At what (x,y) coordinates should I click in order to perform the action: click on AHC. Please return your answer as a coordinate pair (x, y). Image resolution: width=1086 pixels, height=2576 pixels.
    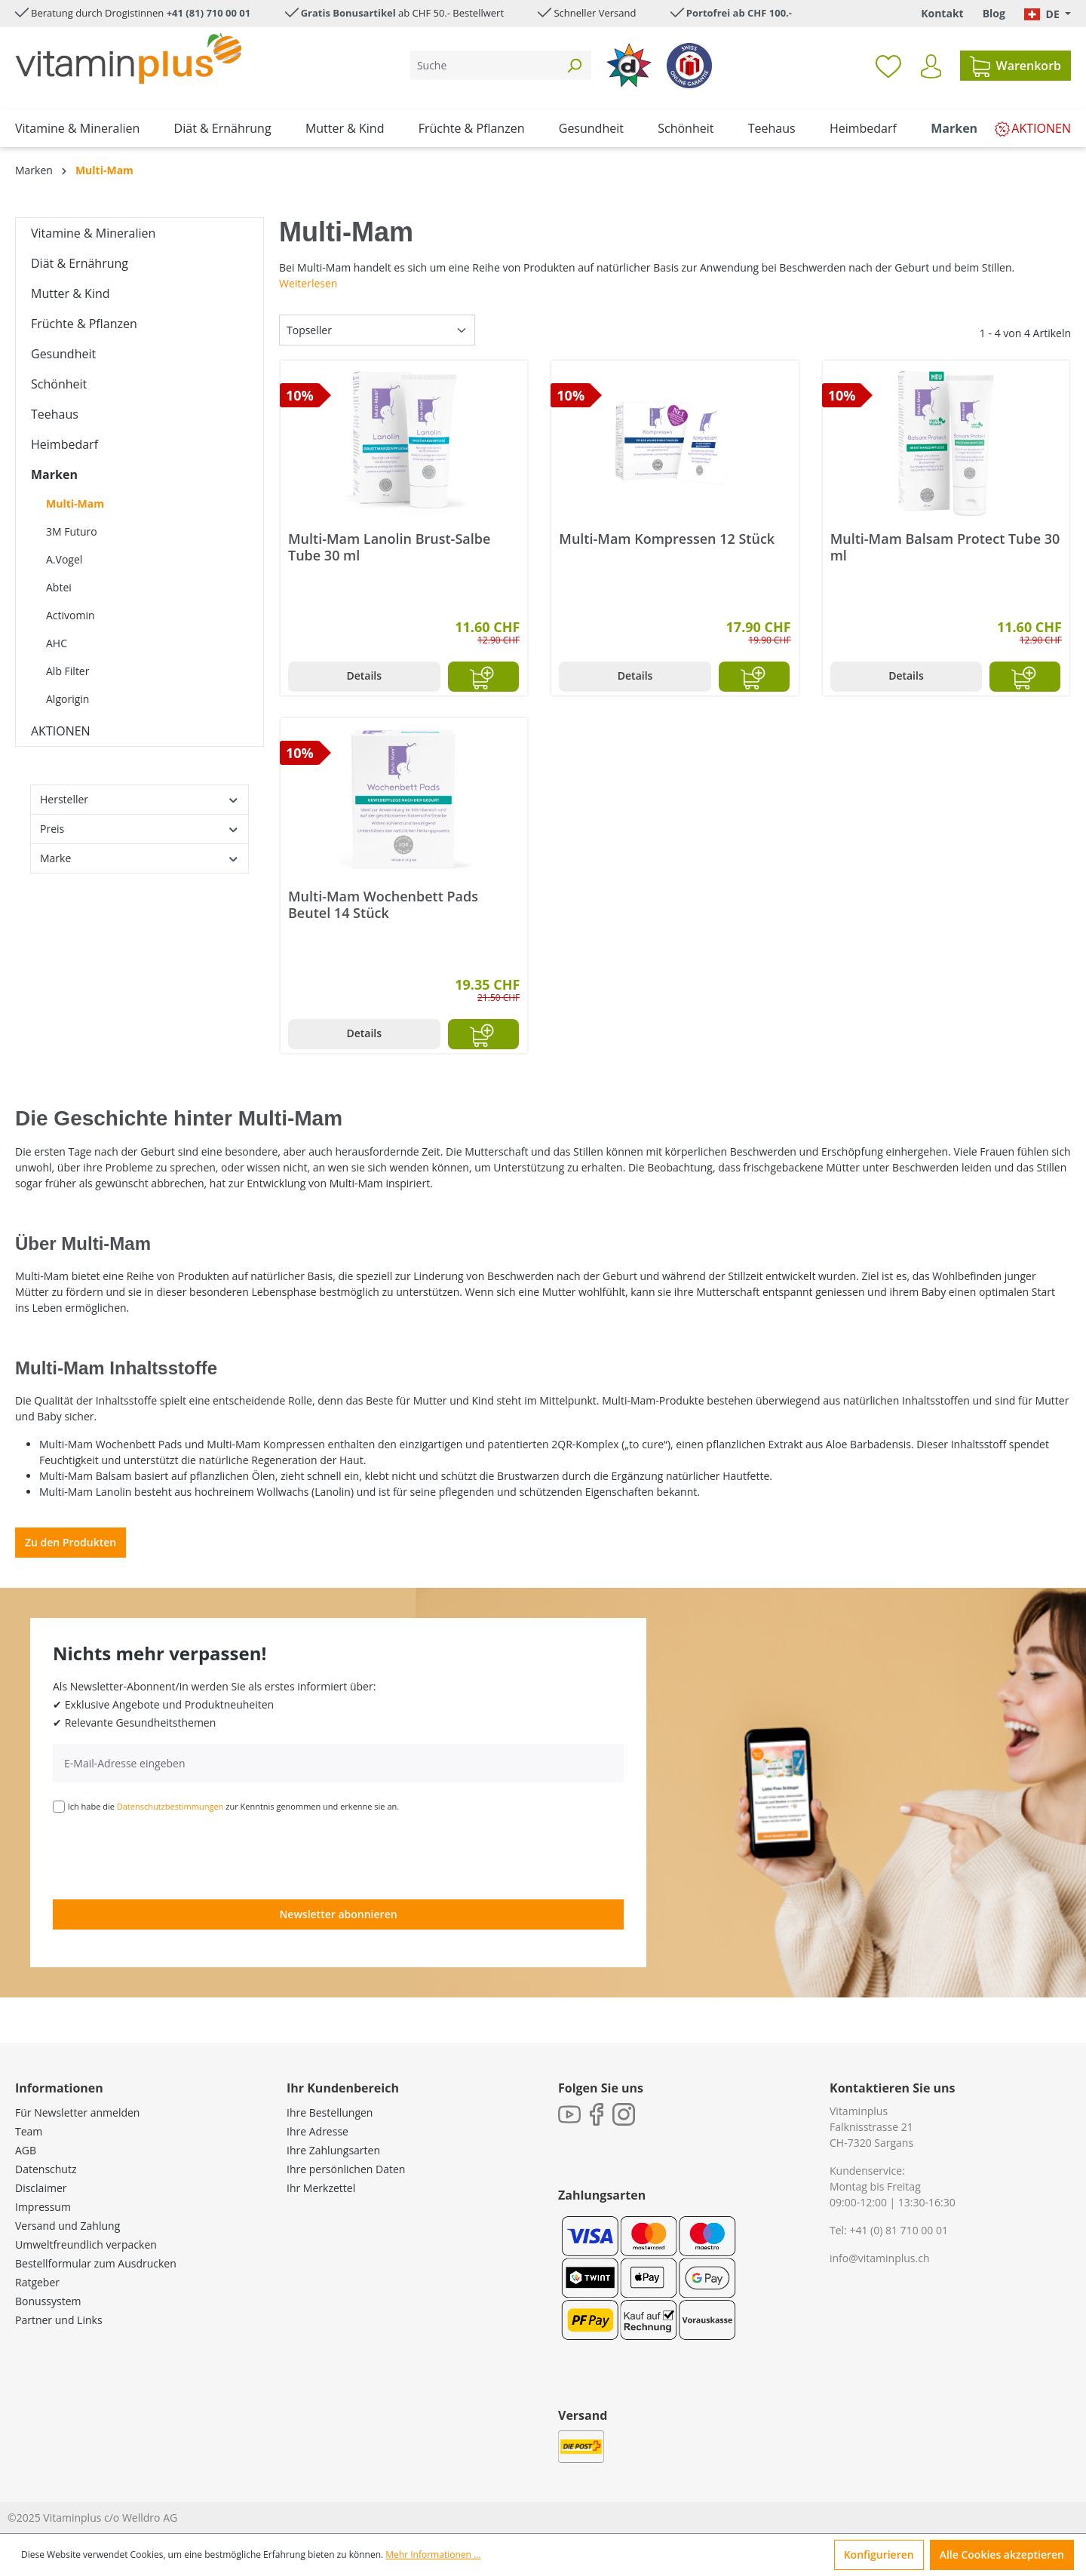
    Looking at the image, I should click on (56, 643).